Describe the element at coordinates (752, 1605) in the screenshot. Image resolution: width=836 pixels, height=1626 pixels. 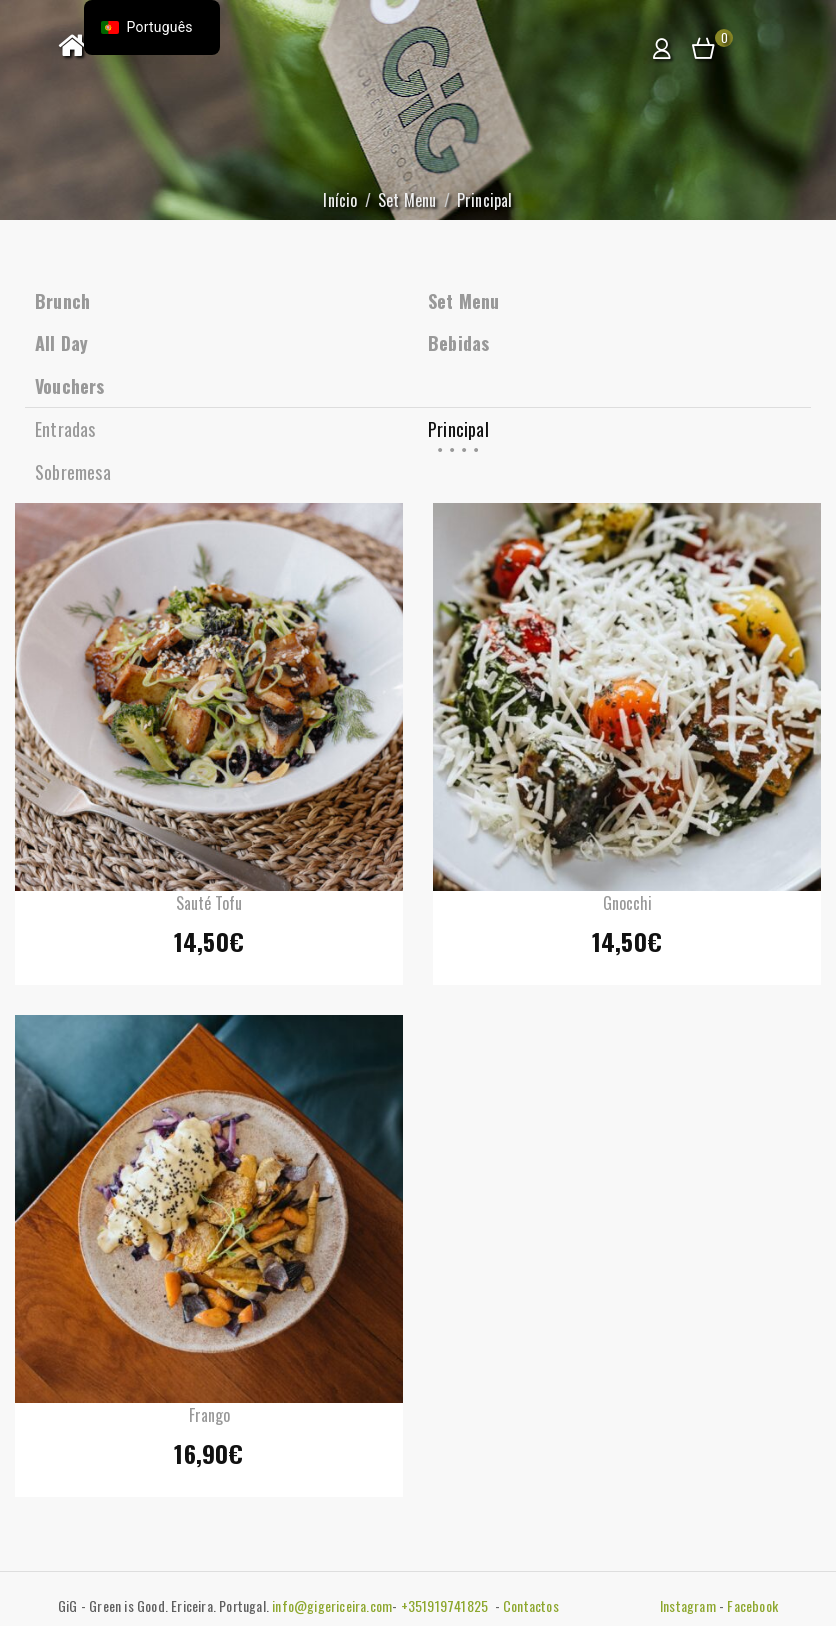
I see `Facebook` at that location.